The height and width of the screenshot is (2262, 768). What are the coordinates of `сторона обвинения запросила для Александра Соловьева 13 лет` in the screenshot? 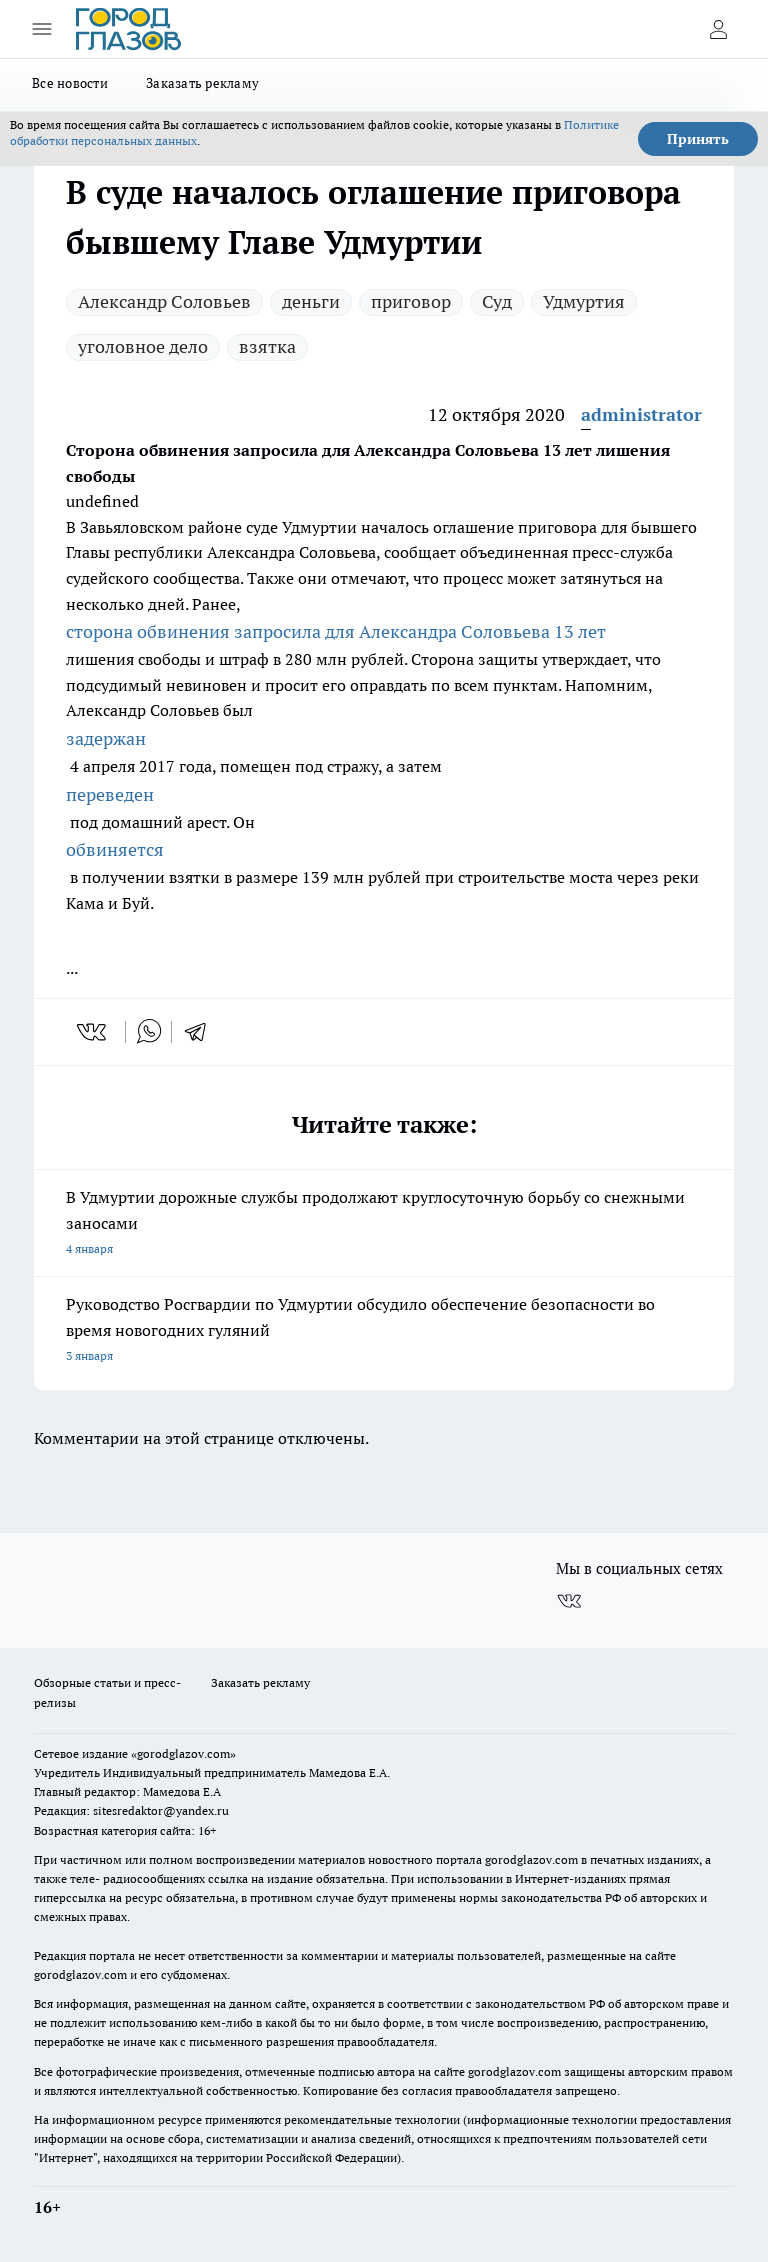 It's located at (336, 631).